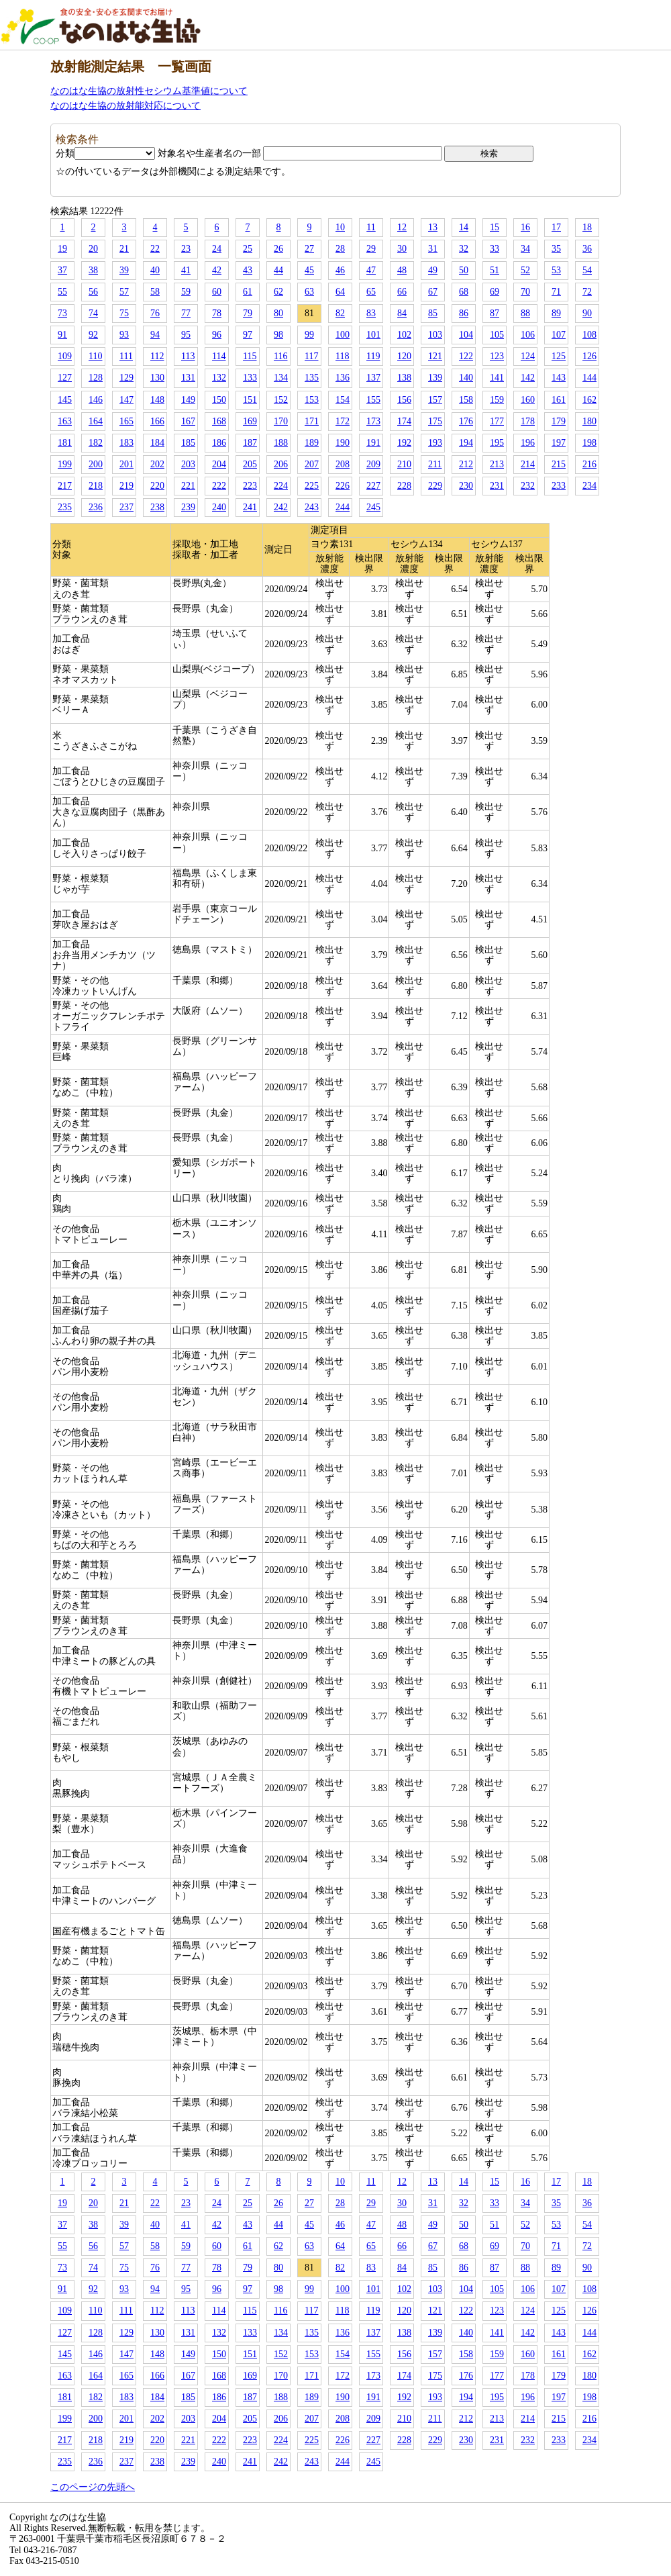  I want to click on 107, so click(559, 335).